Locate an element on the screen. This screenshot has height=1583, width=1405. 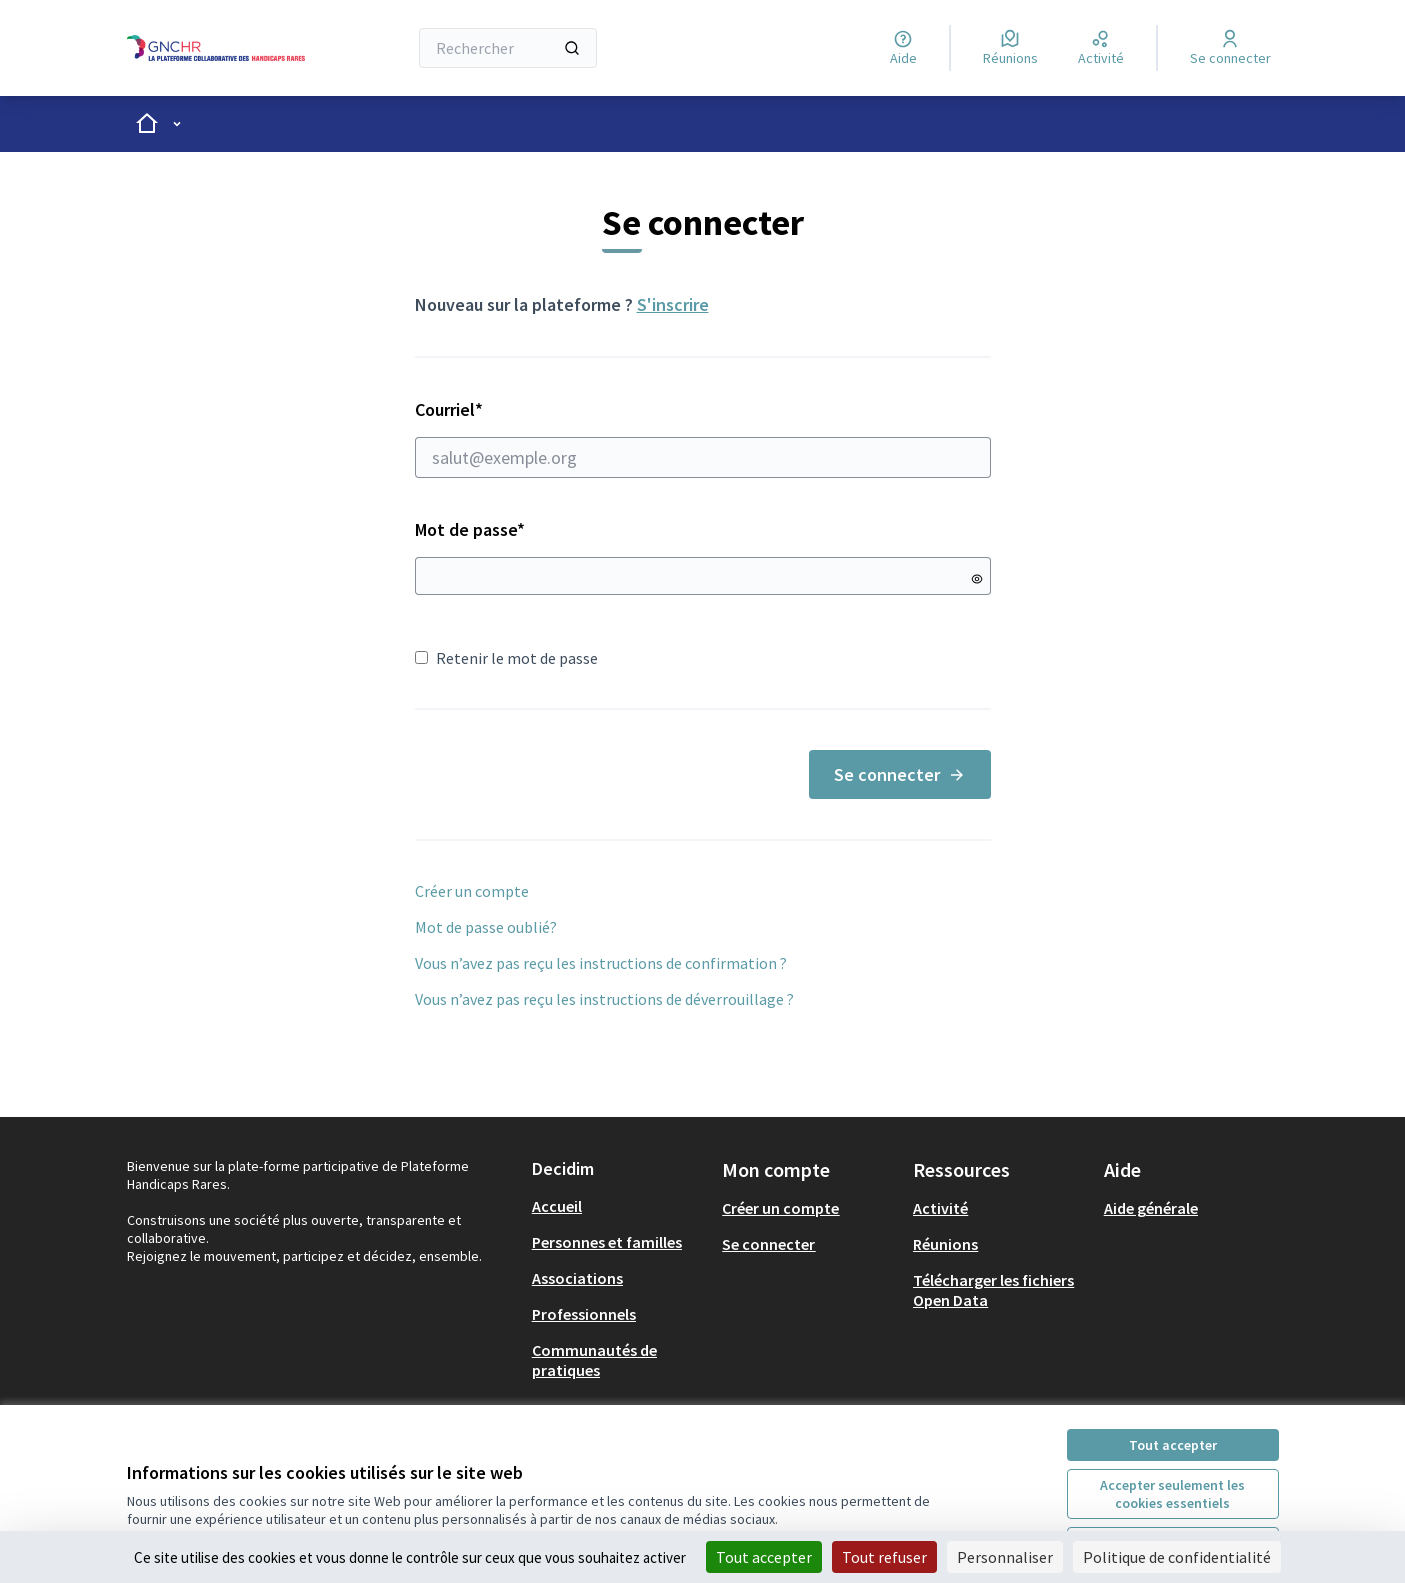
Personnaliser [Personnaliser (fenêtre modale)] is located at coordinates (1005, 1557).